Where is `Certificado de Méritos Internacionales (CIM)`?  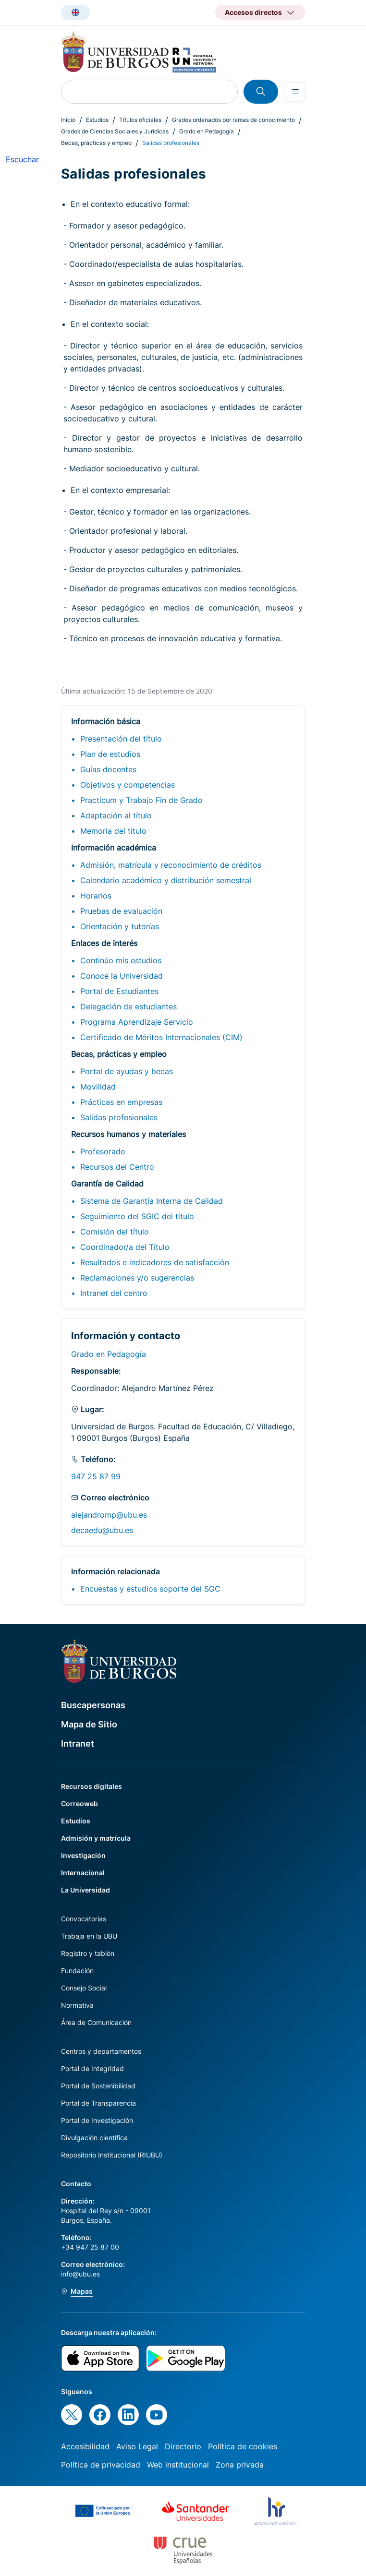 Certificado de Méritos Internacionales (CIM) is located at coordinates (161, 1037).